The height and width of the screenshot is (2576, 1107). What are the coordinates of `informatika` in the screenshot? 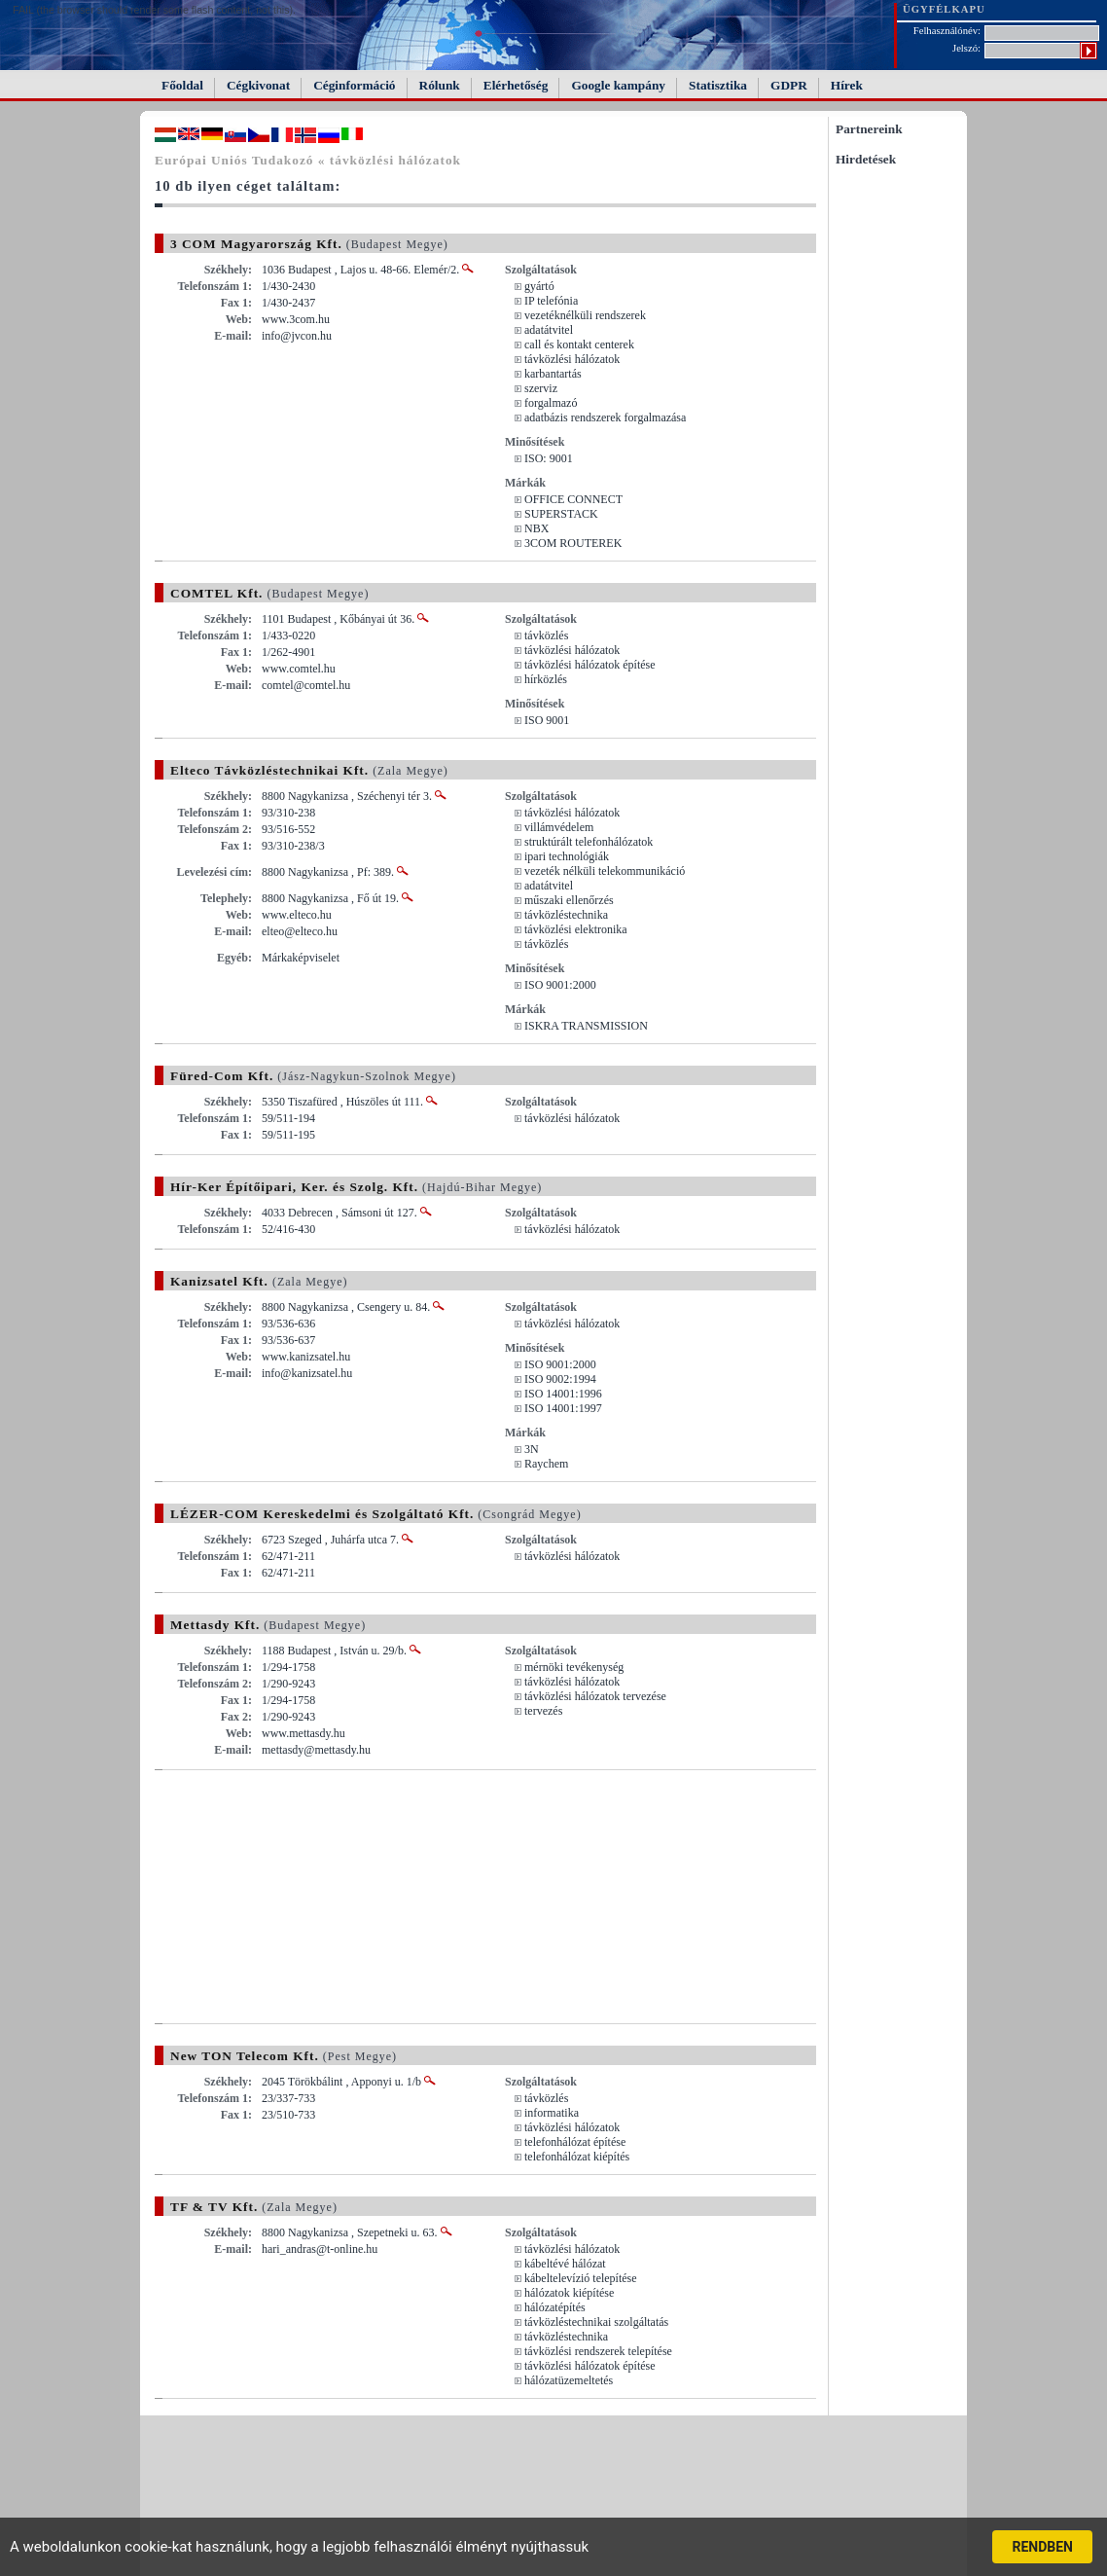 It's located at (551, 2113).